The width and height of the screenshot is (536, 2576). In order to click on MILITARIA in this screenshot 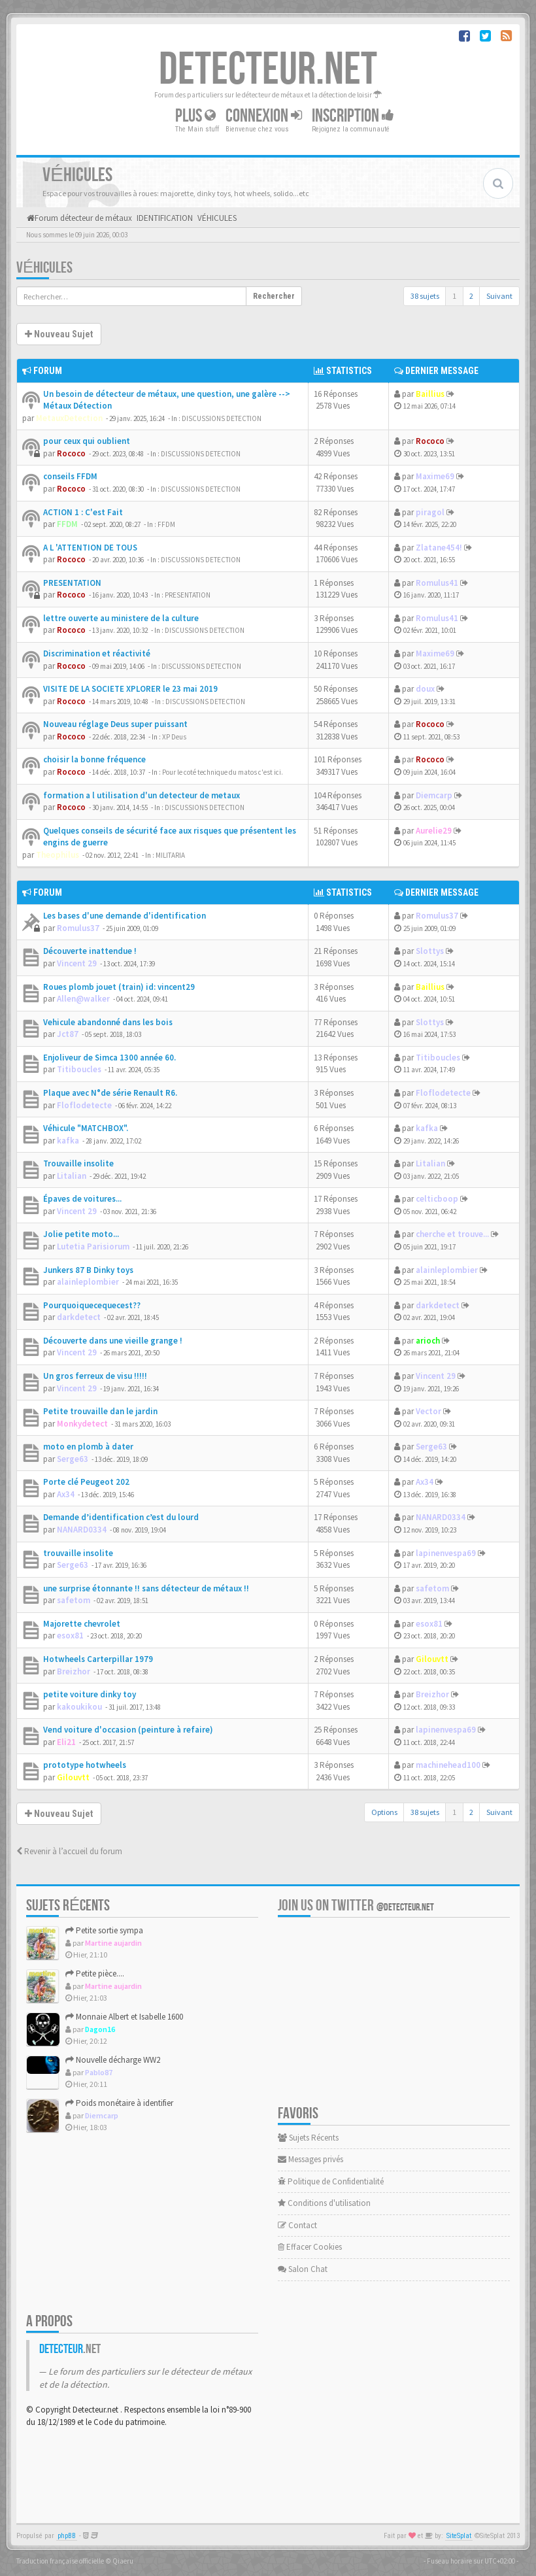, I will do `click(170, 855)`.